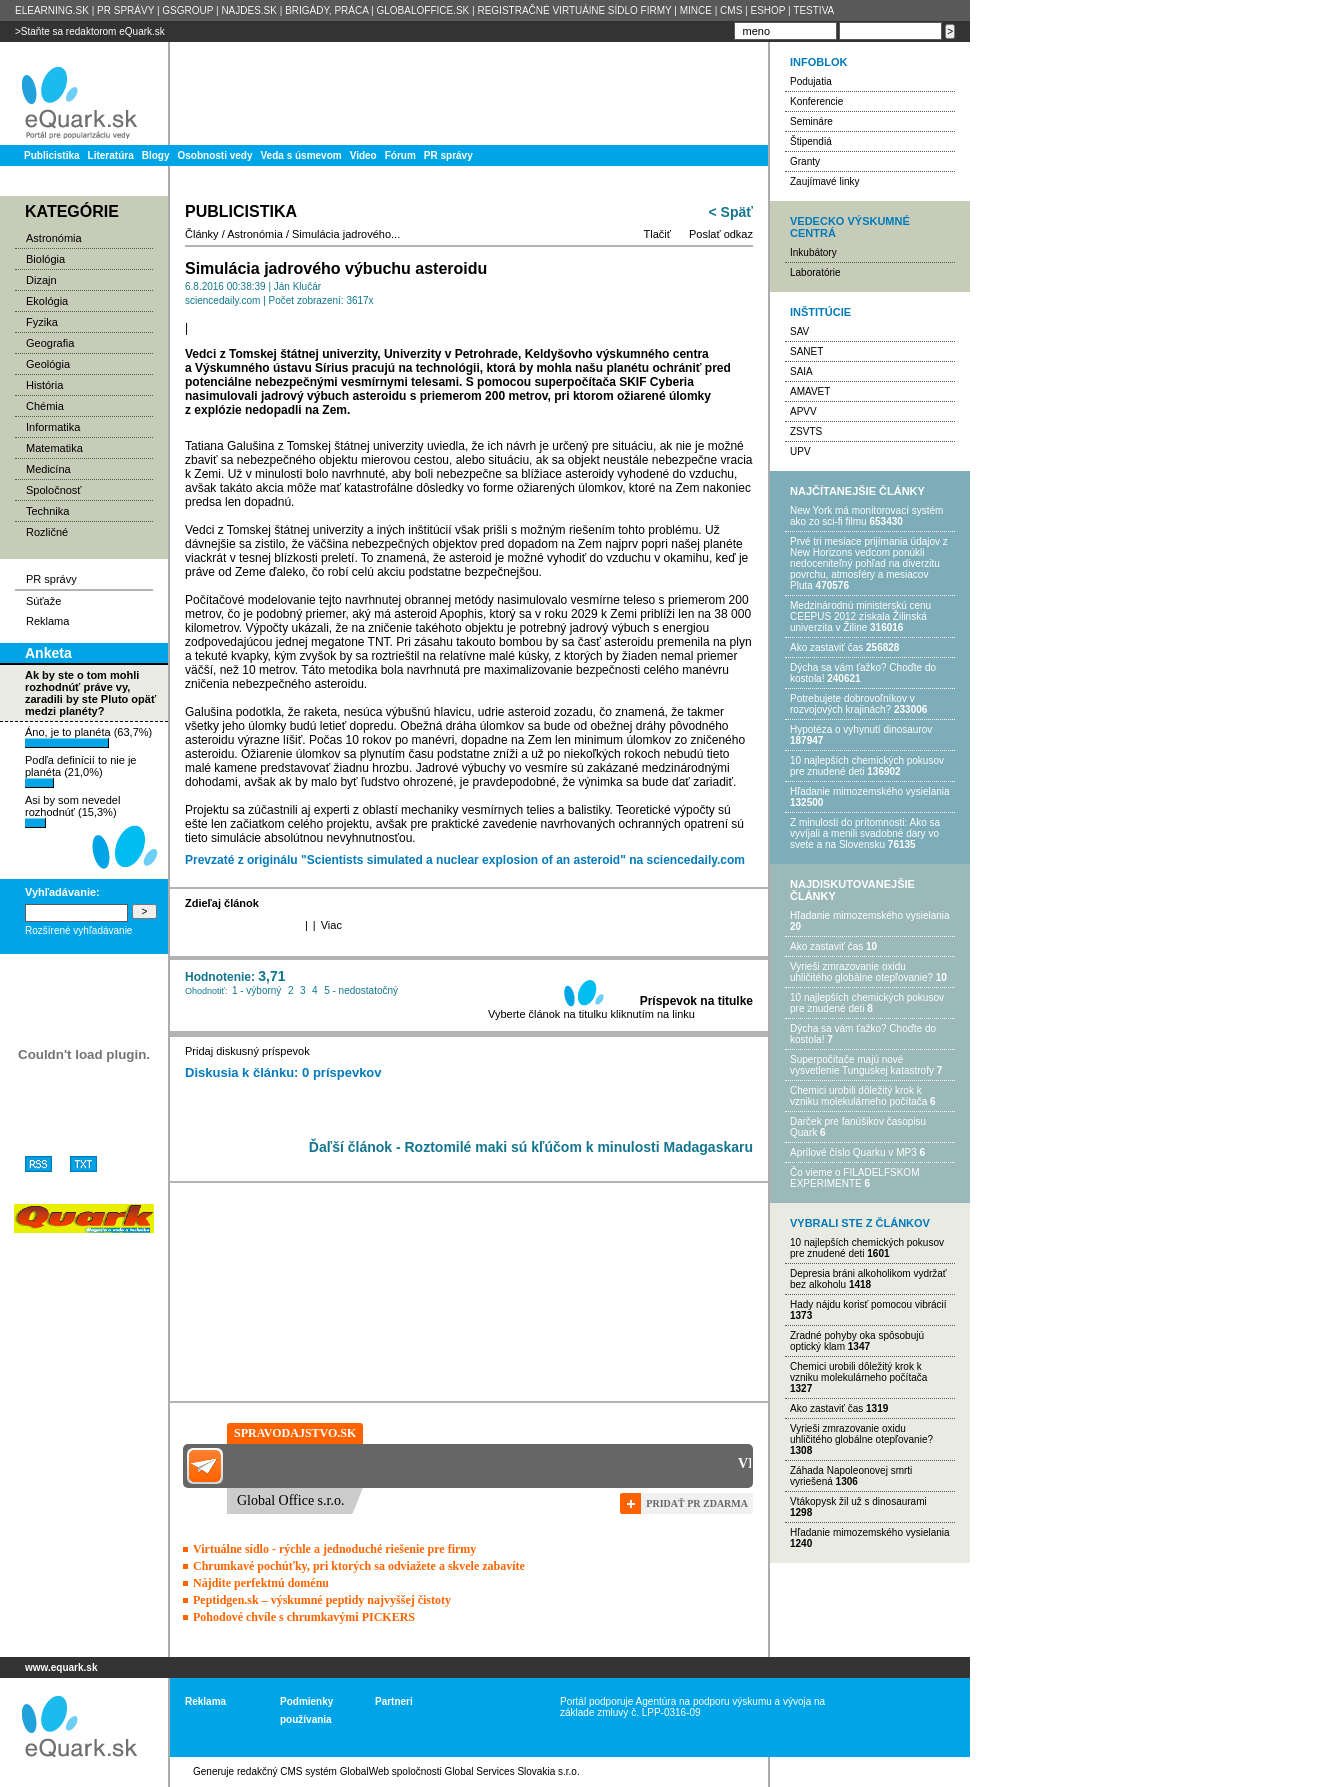 This screenshot has height=1787, width=1342. Describe the element at coordinates (45, 406) in the screenshot. I see `Chémia` at that location.